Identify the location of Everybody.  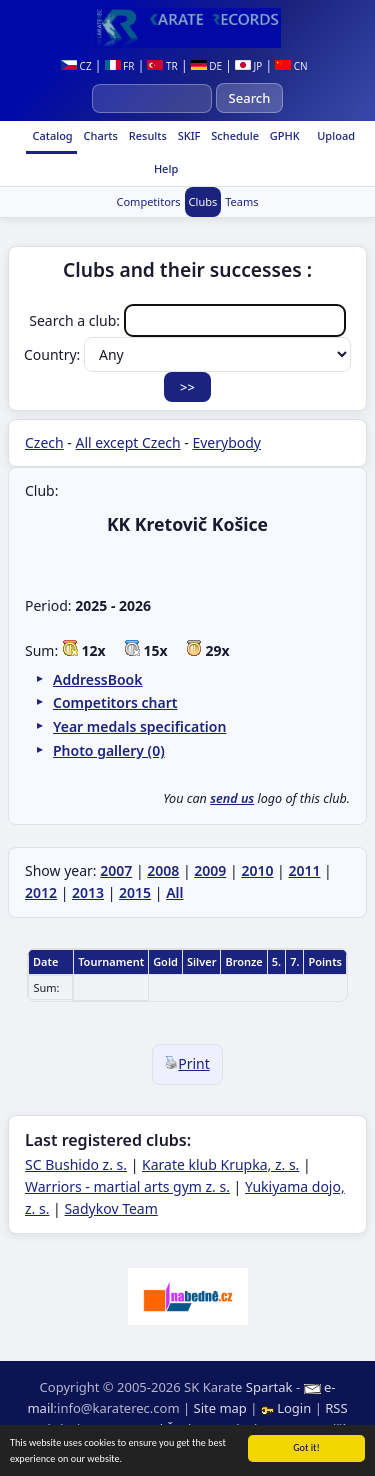
(226, 442).